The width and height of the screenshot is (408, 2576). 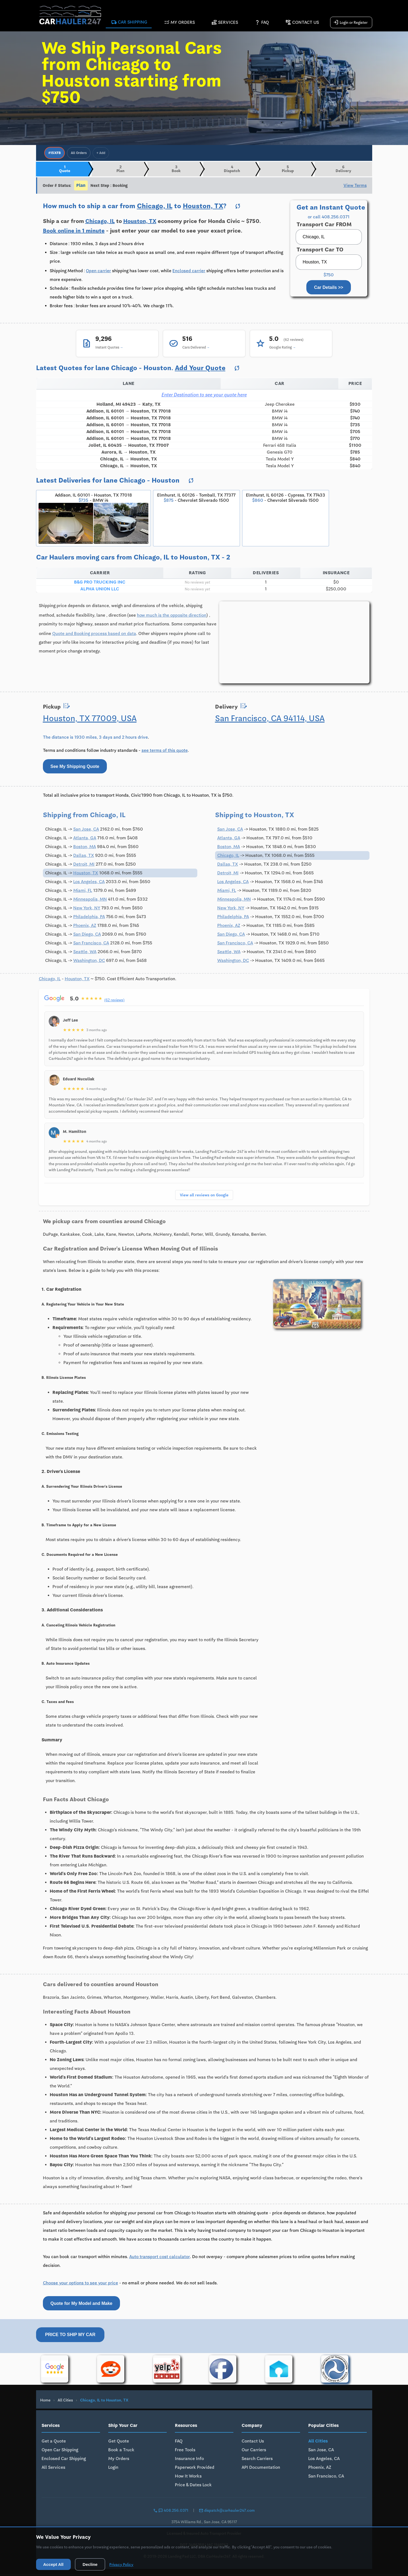 I want to click on how much is the opposite direction, so click(x=171, y=616).